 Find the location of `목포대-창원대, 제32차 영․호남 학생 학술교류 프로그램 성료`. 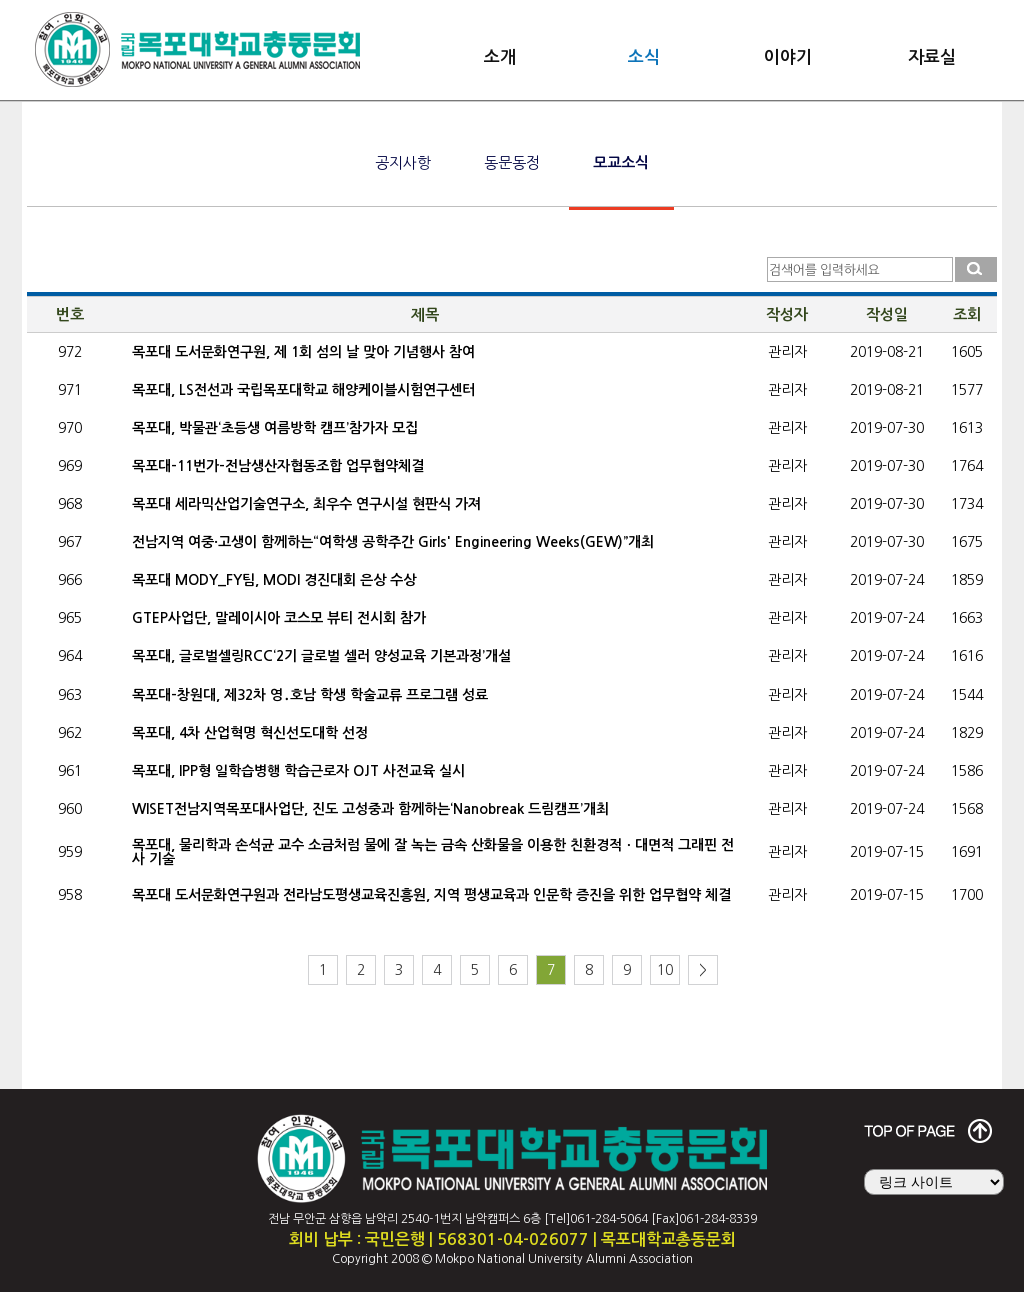

목포대-창원대, 제32차 영․호남 학생 학술교류 프로그램 성료 is located at coordinates (310, 695).